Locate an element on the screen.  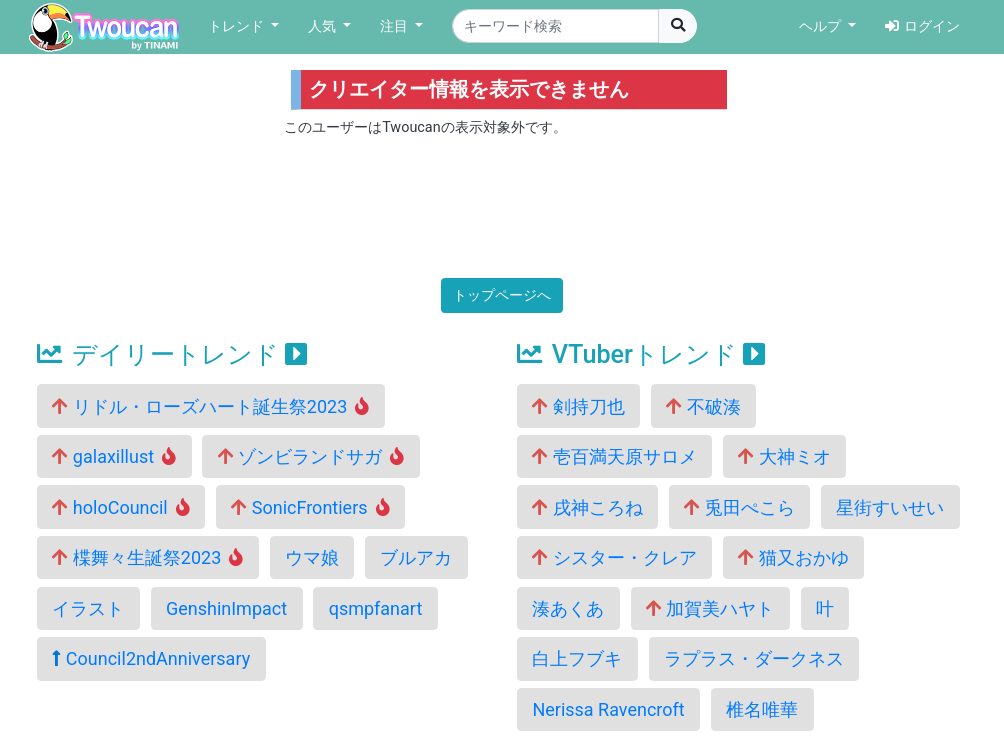
不破湊 is located at coordinates (703, 406).